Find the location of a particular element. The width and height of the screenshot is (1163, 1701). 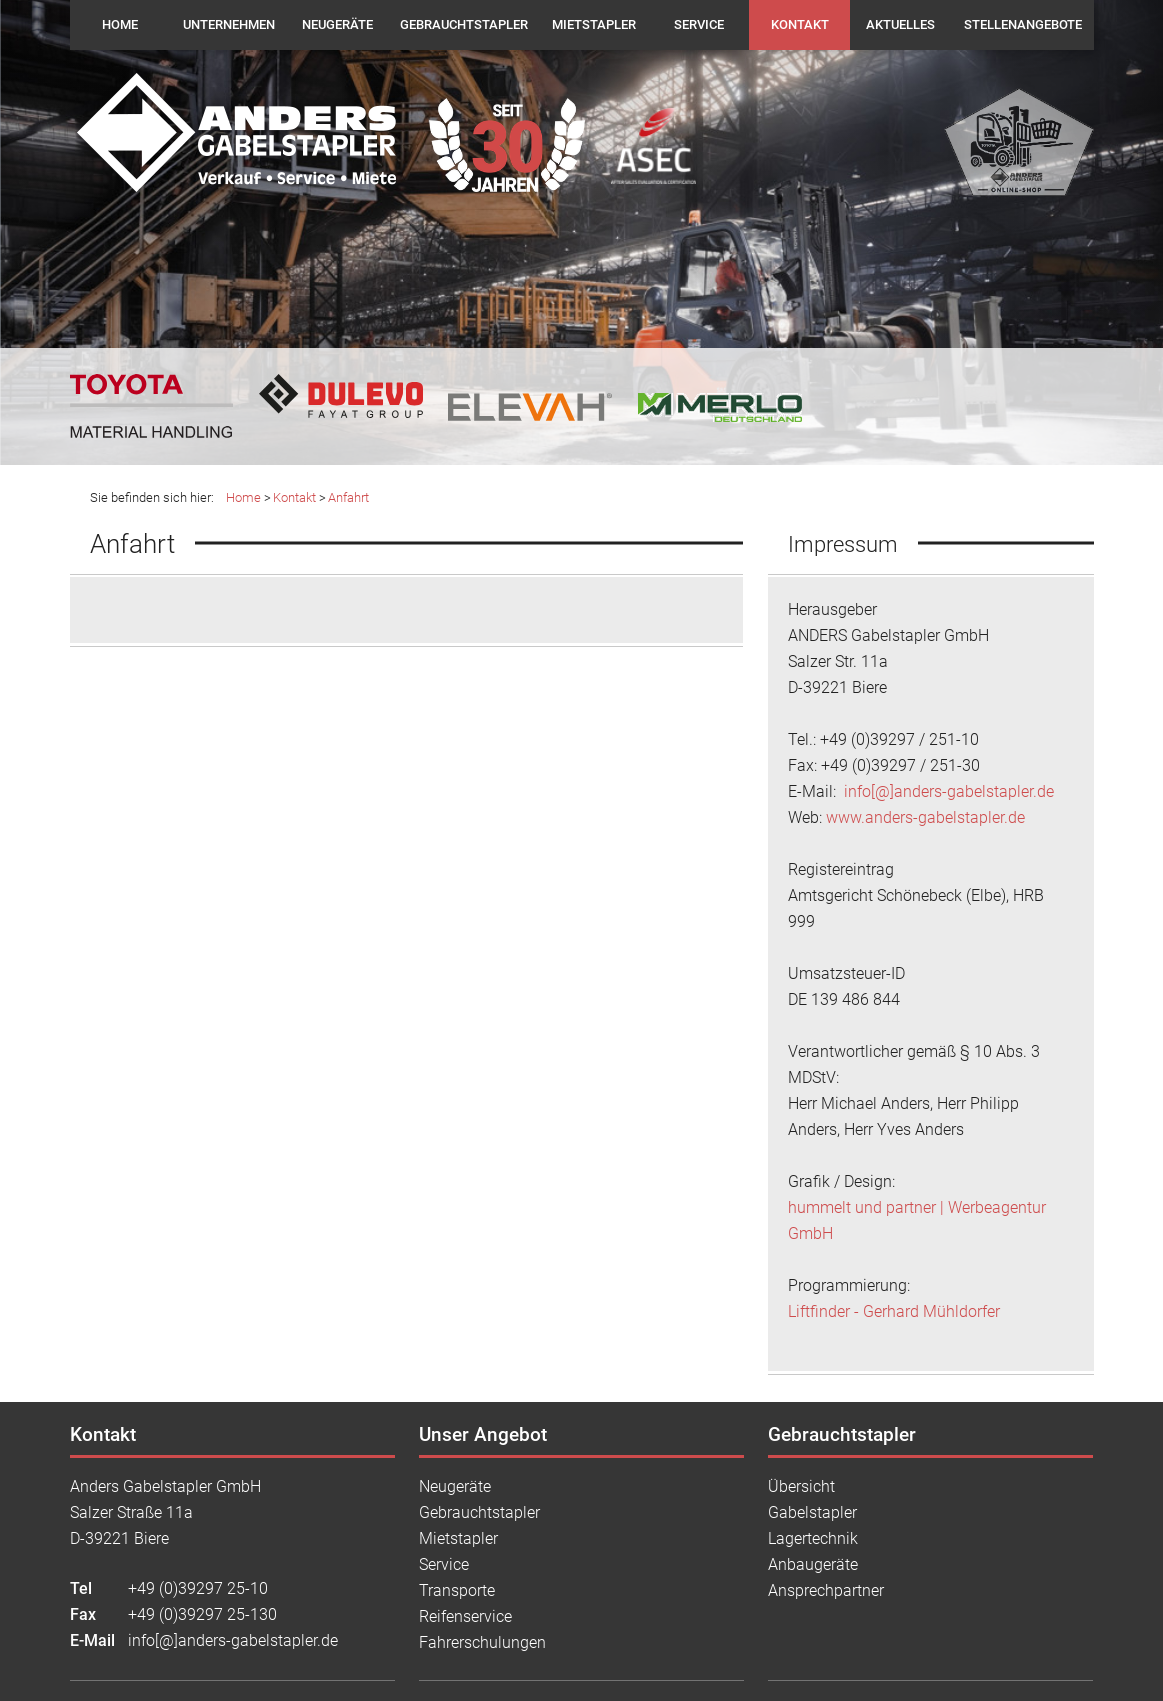

Unternehmen is located at coordinates (229, 24).